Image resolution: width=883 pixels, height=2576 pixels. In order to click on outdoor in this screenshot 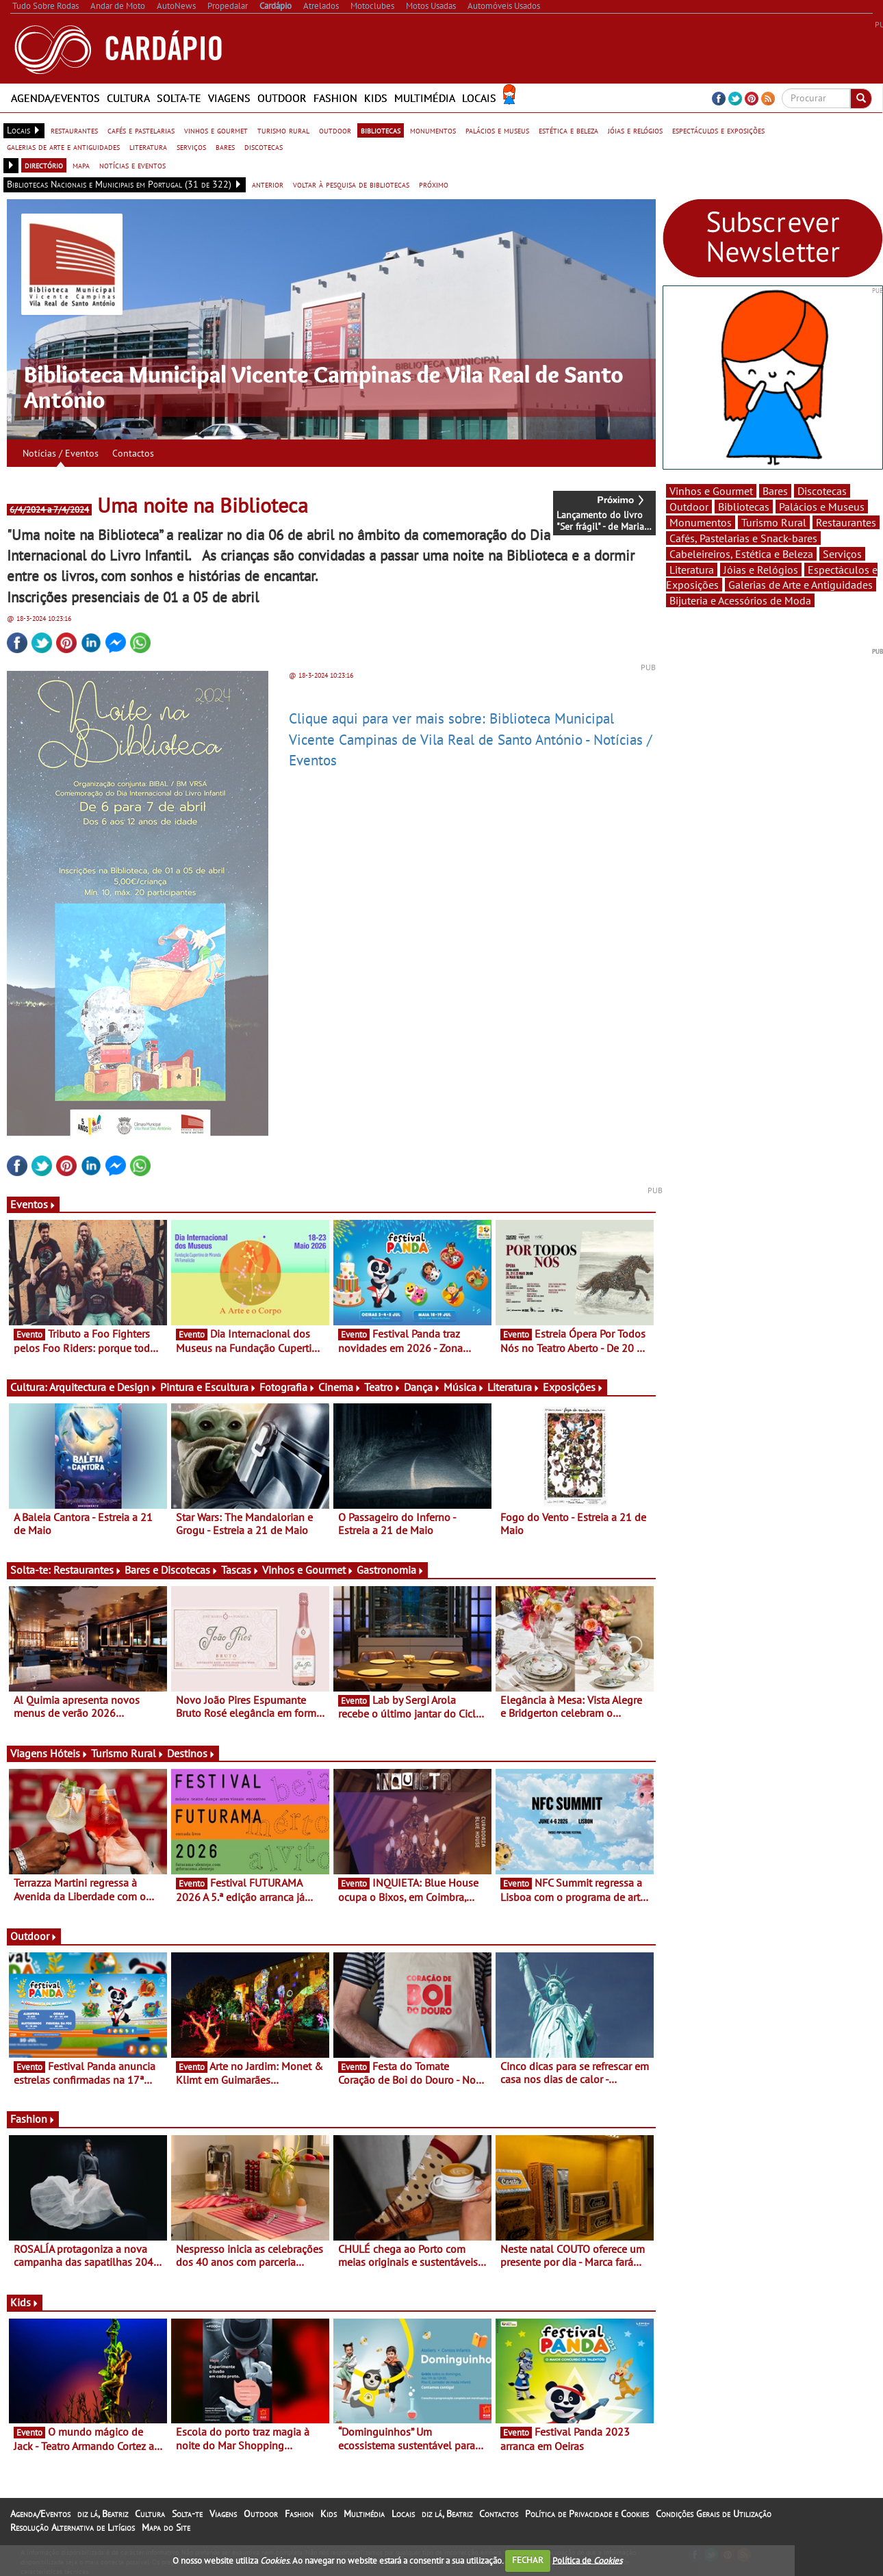, I will do `click(335, 130)`.